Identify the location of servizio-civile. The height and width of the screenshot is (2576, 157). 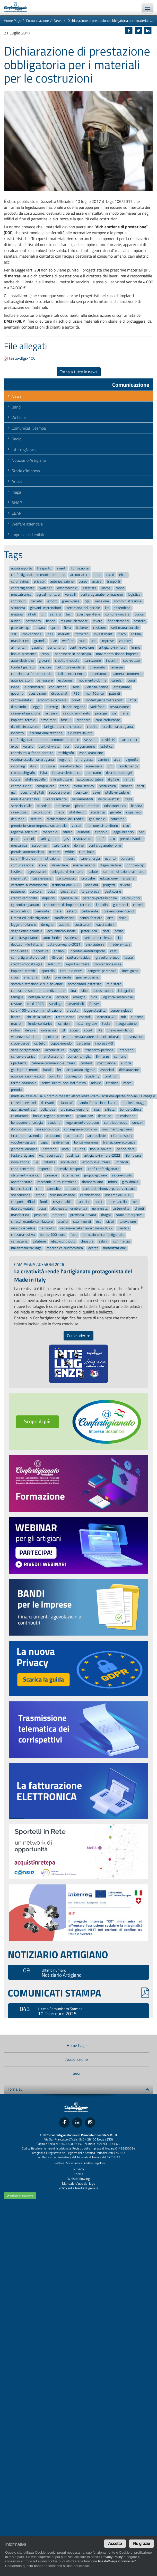
(21, 805).